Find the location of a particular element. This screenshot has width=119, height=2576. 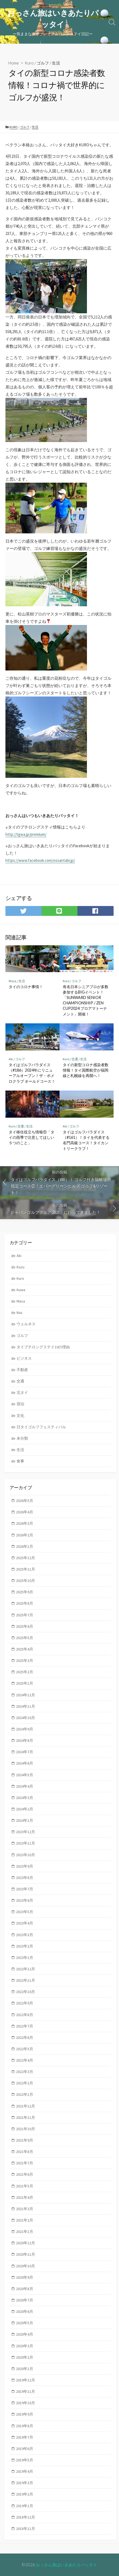

2020年3月 is located at coordinates (24, 2345).